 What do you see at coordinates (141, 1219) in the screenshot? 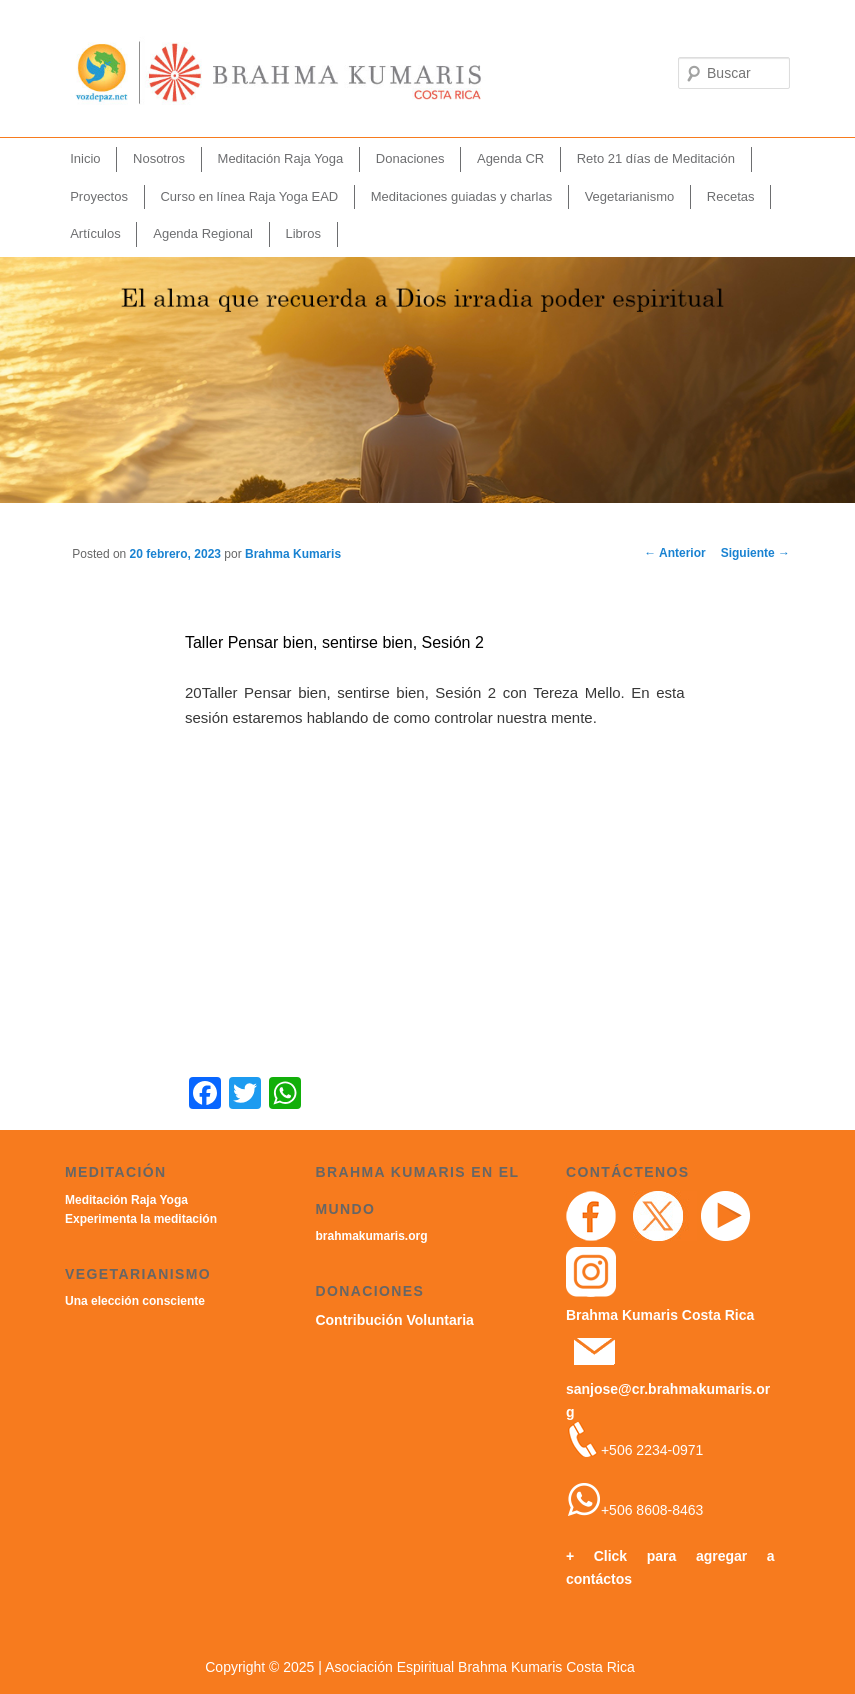
I see `Experimenta la meditación` at bounding box center [141, 1219].